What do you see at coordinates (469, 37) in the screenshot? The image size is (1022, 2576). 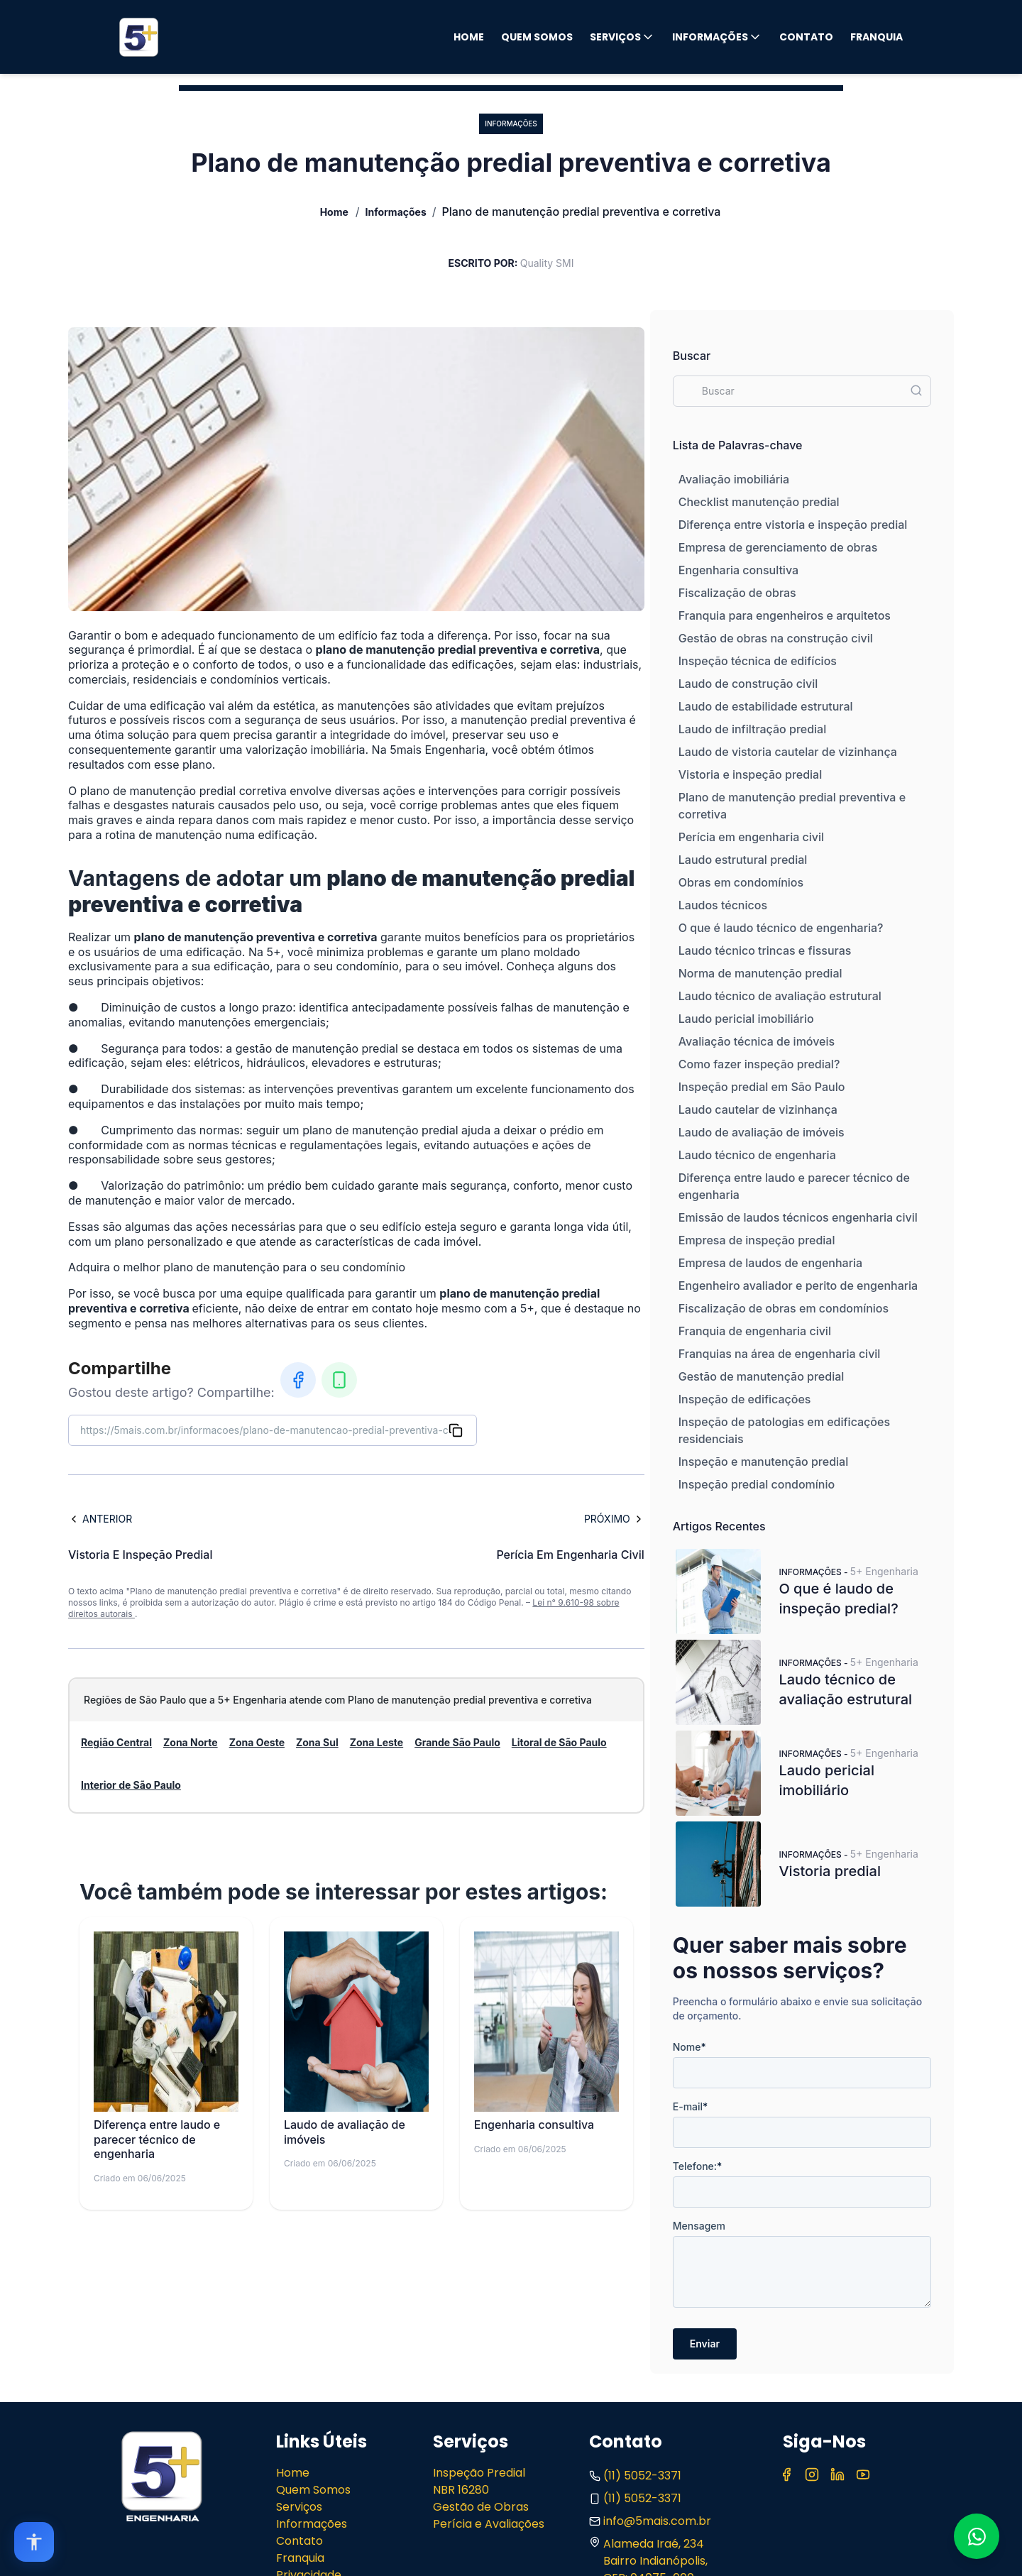 I see `Home` at bounding box center [469, 37].